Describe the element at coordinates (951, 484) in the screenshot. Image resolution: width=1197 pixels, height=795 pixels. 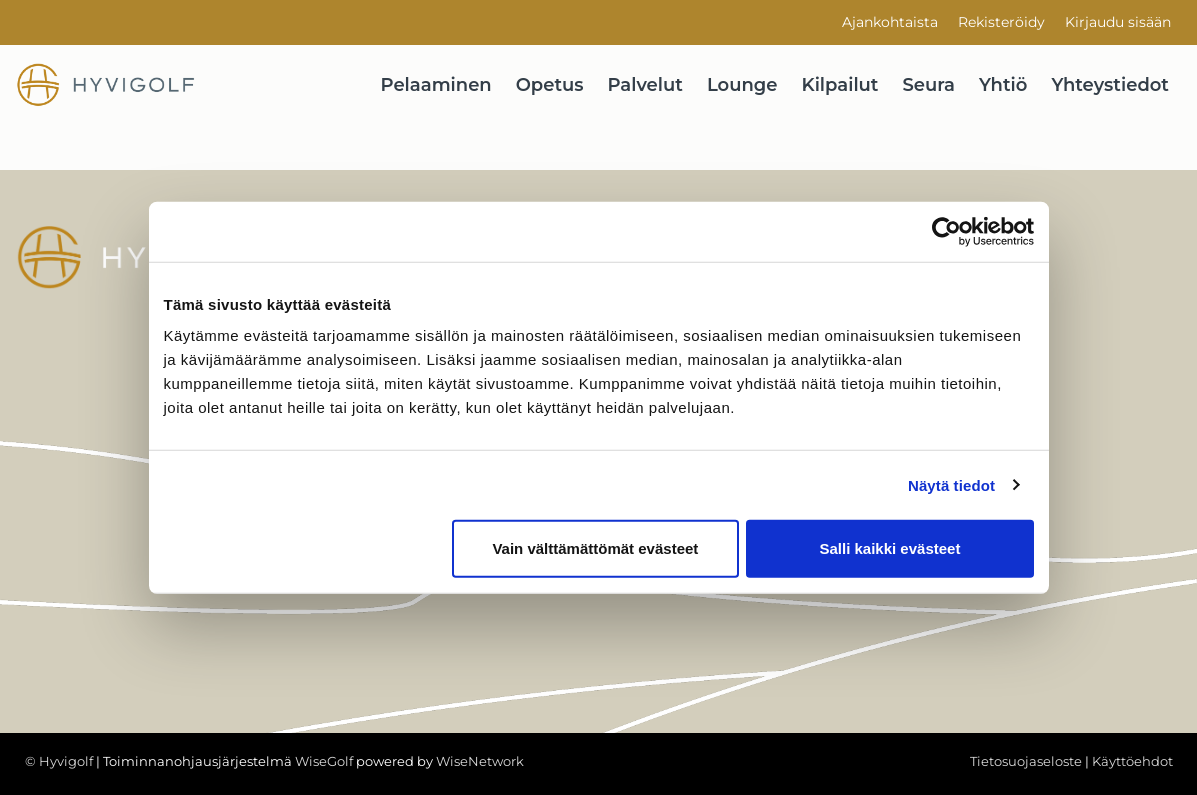
I see `Näytä tiedot` at that location.